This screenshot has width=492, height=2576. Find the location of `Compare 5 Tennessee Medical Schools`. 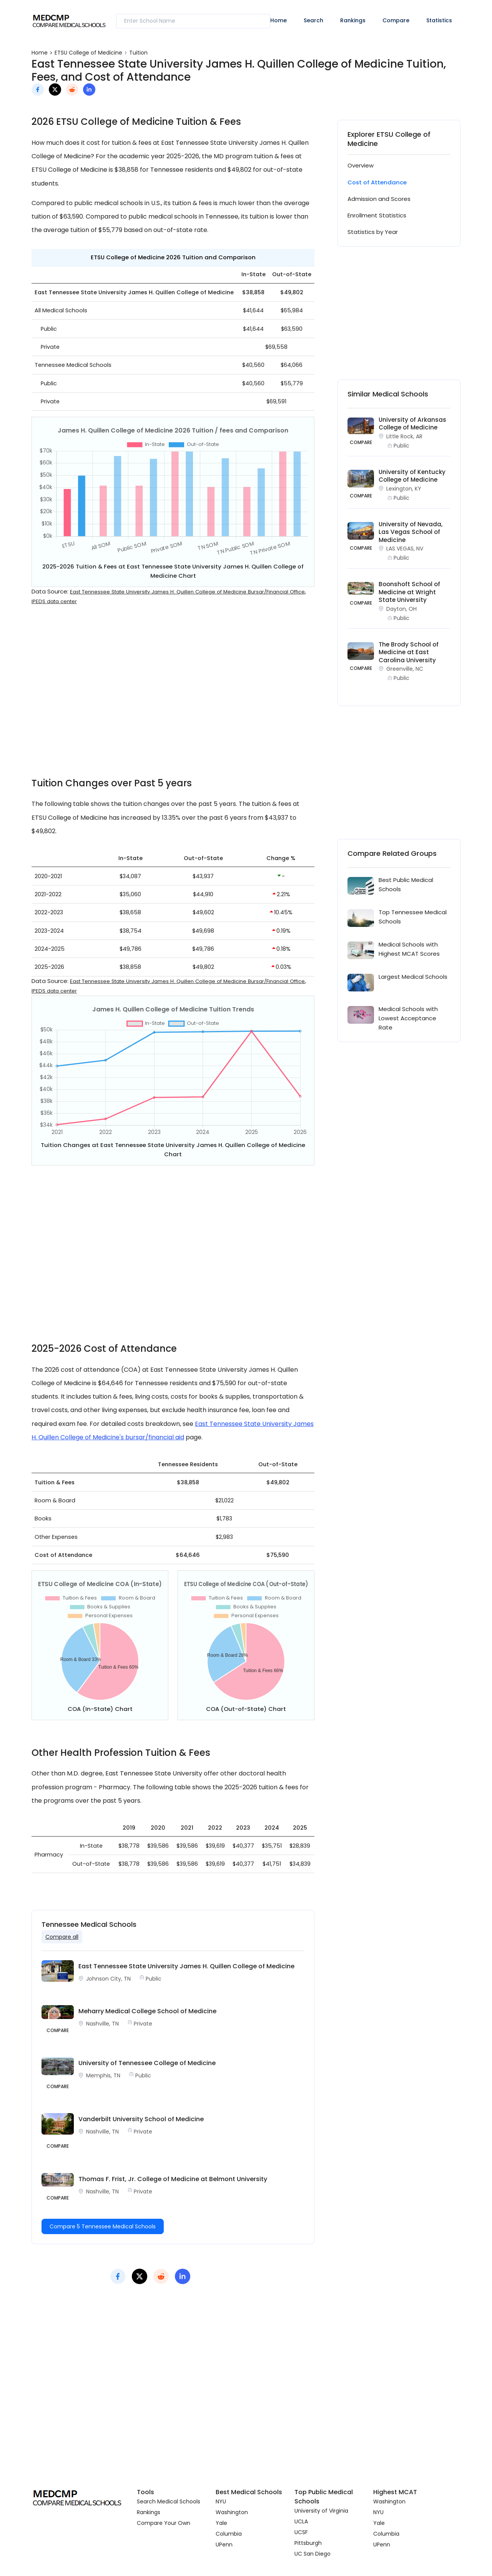

Compare 5 Tennessee Medical Schools is located at coordinates (103, 2226).